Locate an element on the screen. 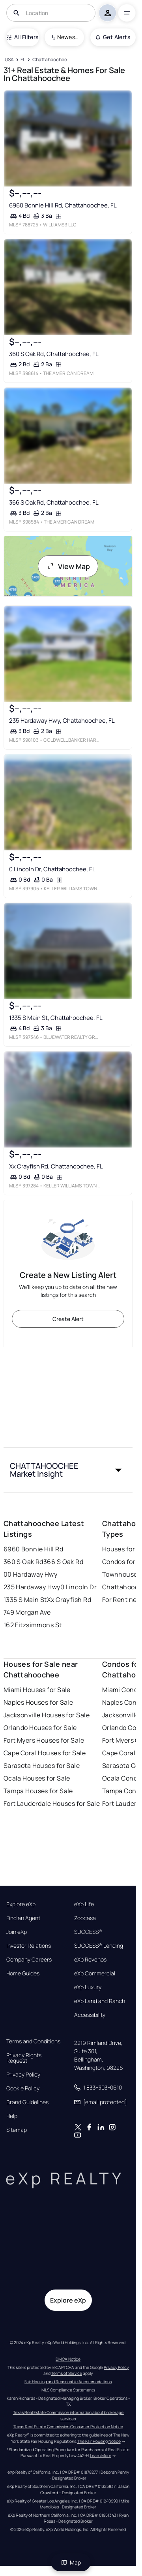 This screenshot has width=142, height=2576. Terms and Conditions is located at coordinates (33, 2041).